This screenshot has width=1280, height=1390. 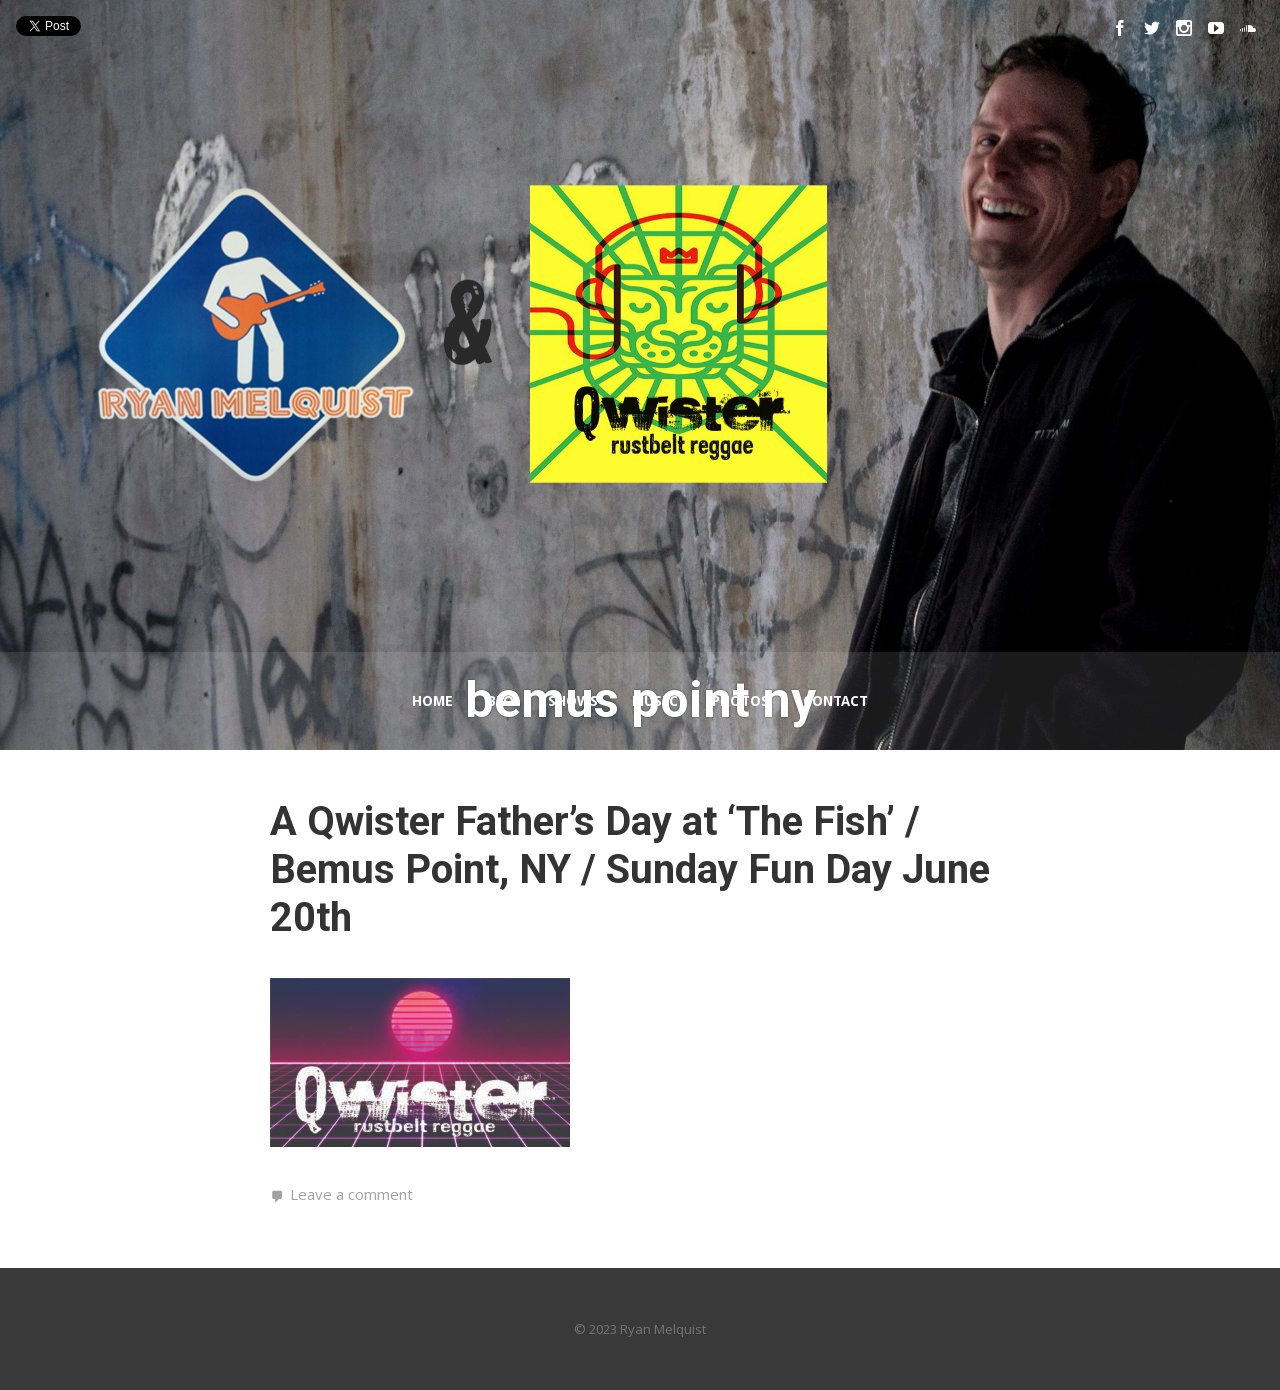 What do you see at coordinates (655, 701) in the screenshot?
I see `Music` at bounding box center [655, 701].